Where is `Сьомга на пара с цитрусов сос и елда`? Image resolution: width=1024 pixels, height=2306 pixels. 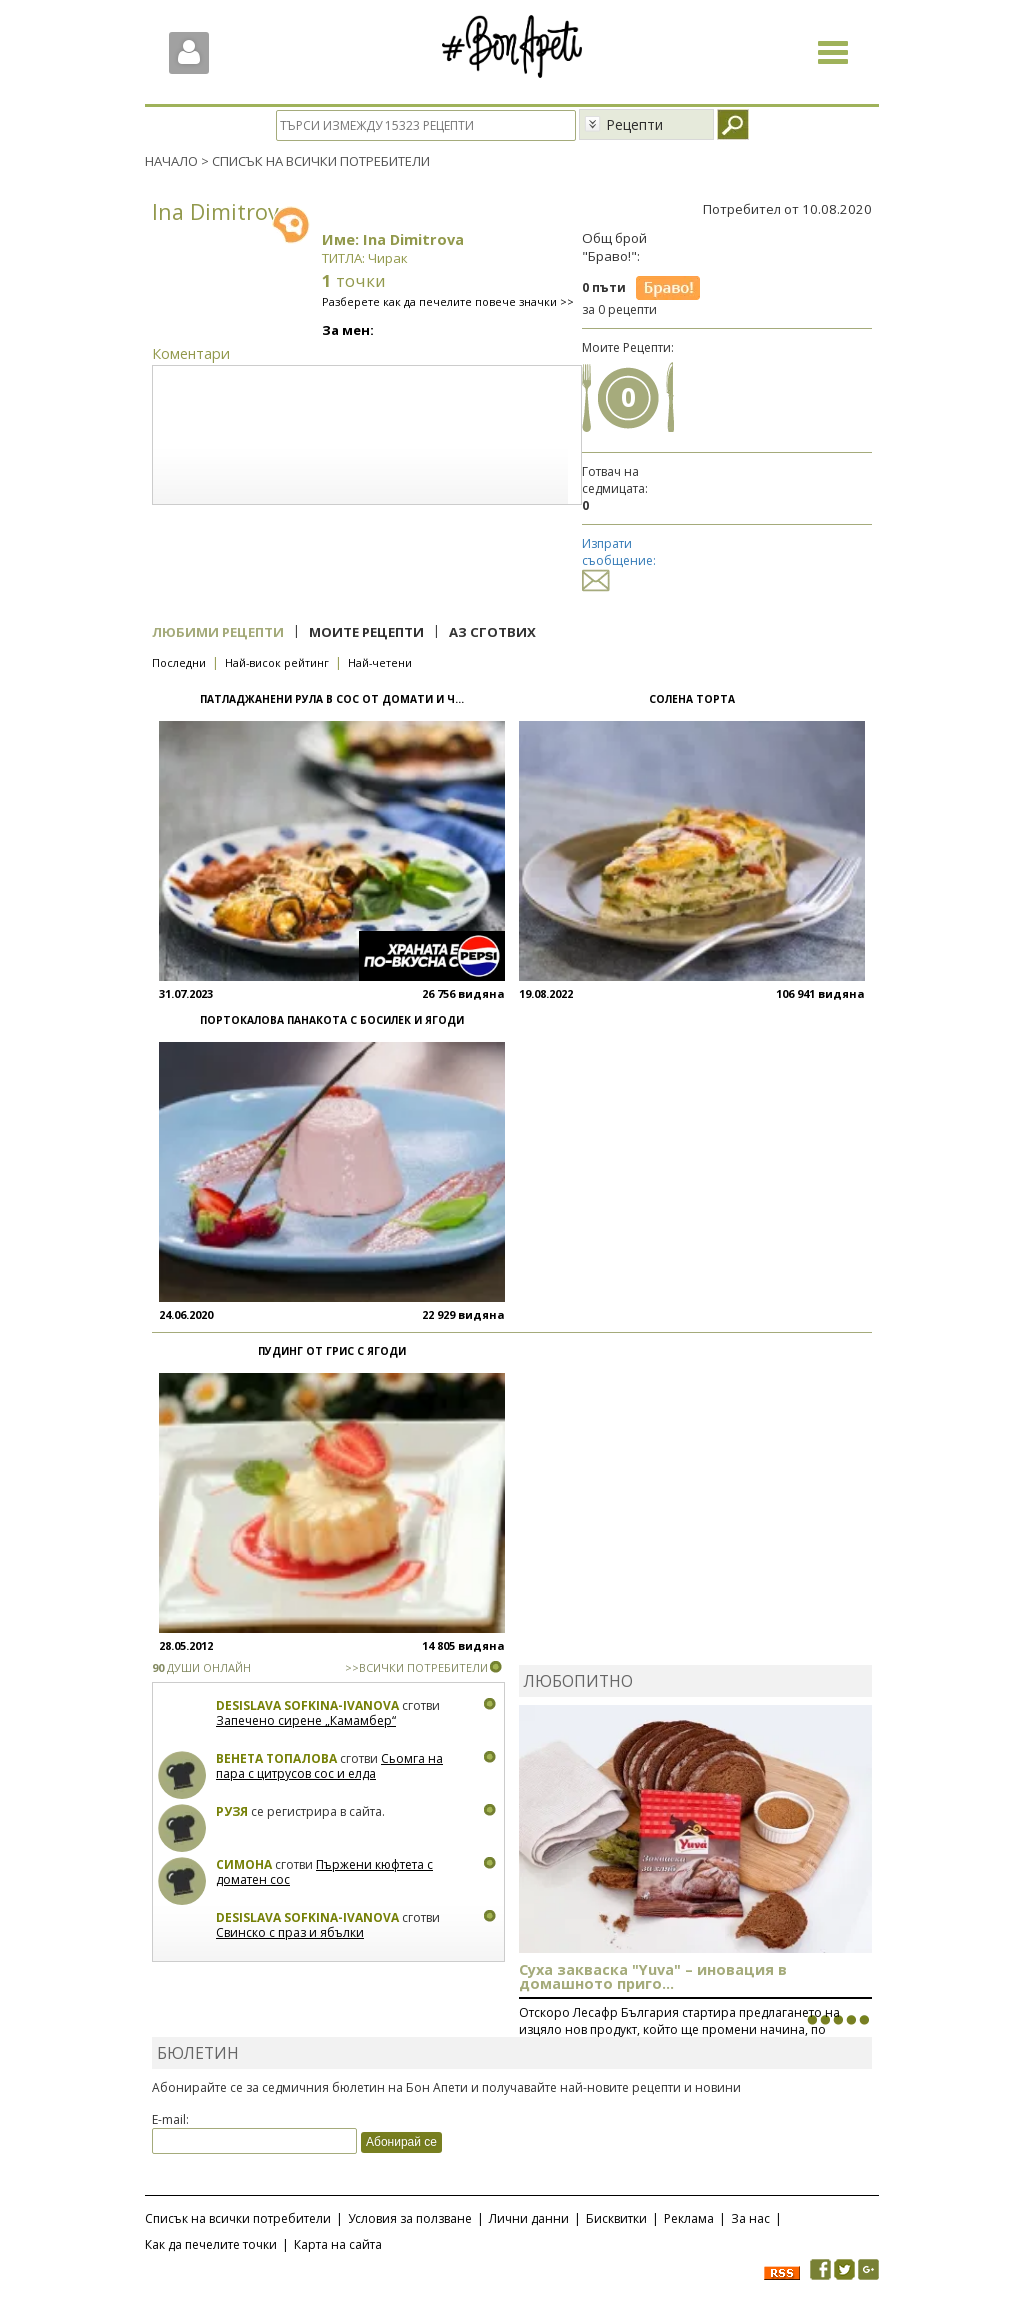
Сьомга на пара с цитрусов сос и елда is located at coordinates (329, 1766).